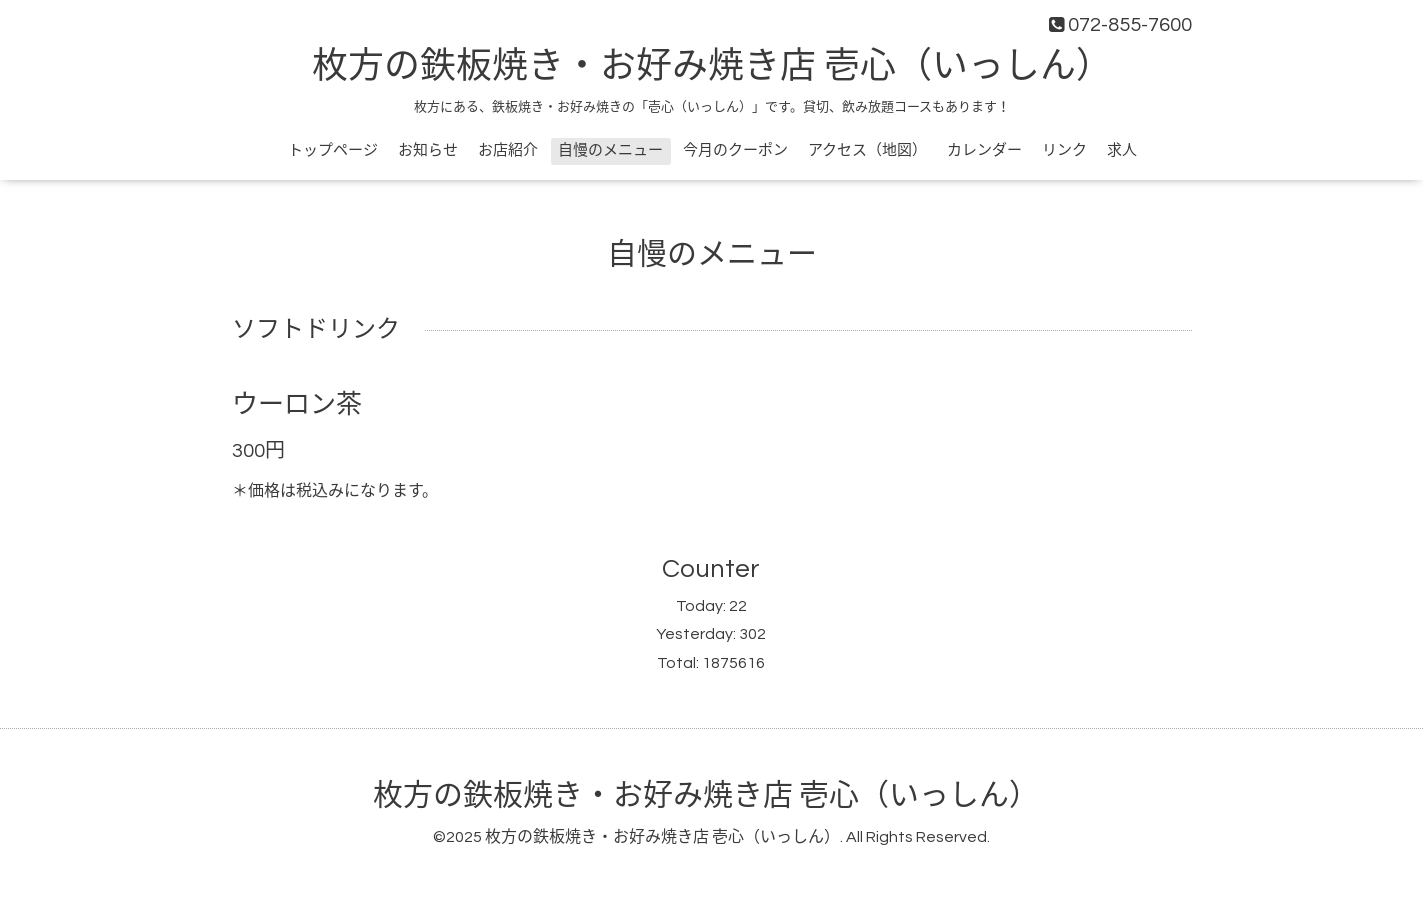  Describe the element at coordinates (735, 150) in the screenshot. I see `今月のクーポン` at that location.